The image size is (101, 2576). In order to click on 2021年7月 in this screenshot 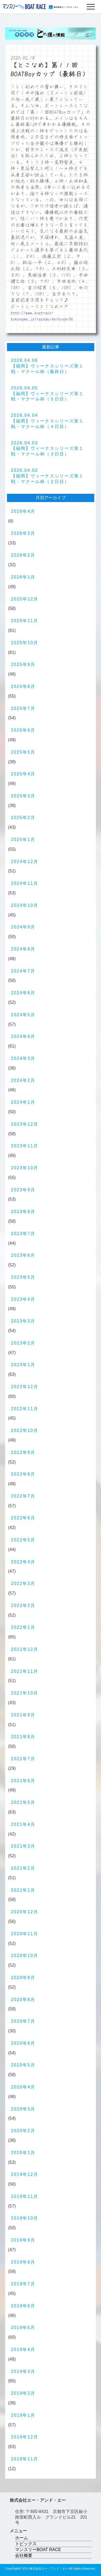, I will do `click(23, 1758)`.